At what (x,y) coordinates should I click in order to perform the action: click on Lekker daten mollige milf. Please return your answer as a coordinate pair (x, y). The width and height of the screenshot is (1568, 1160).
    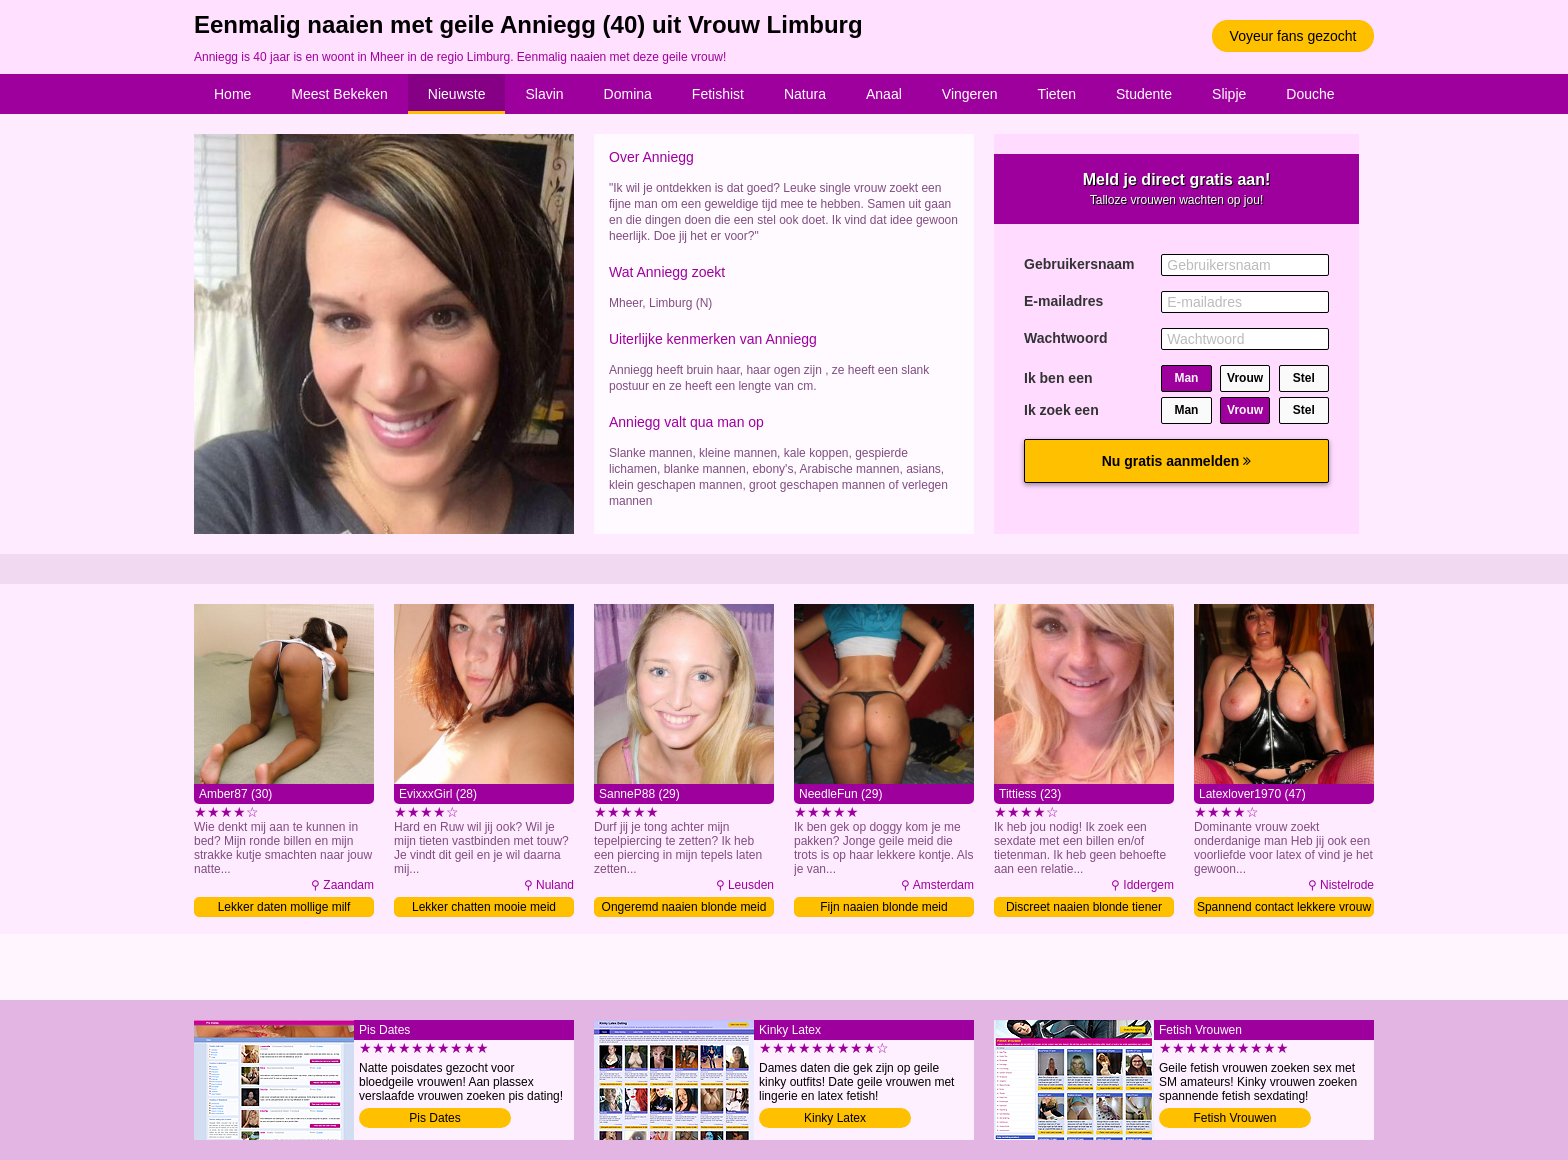
    Looking at the image, I should click on (284, 907).